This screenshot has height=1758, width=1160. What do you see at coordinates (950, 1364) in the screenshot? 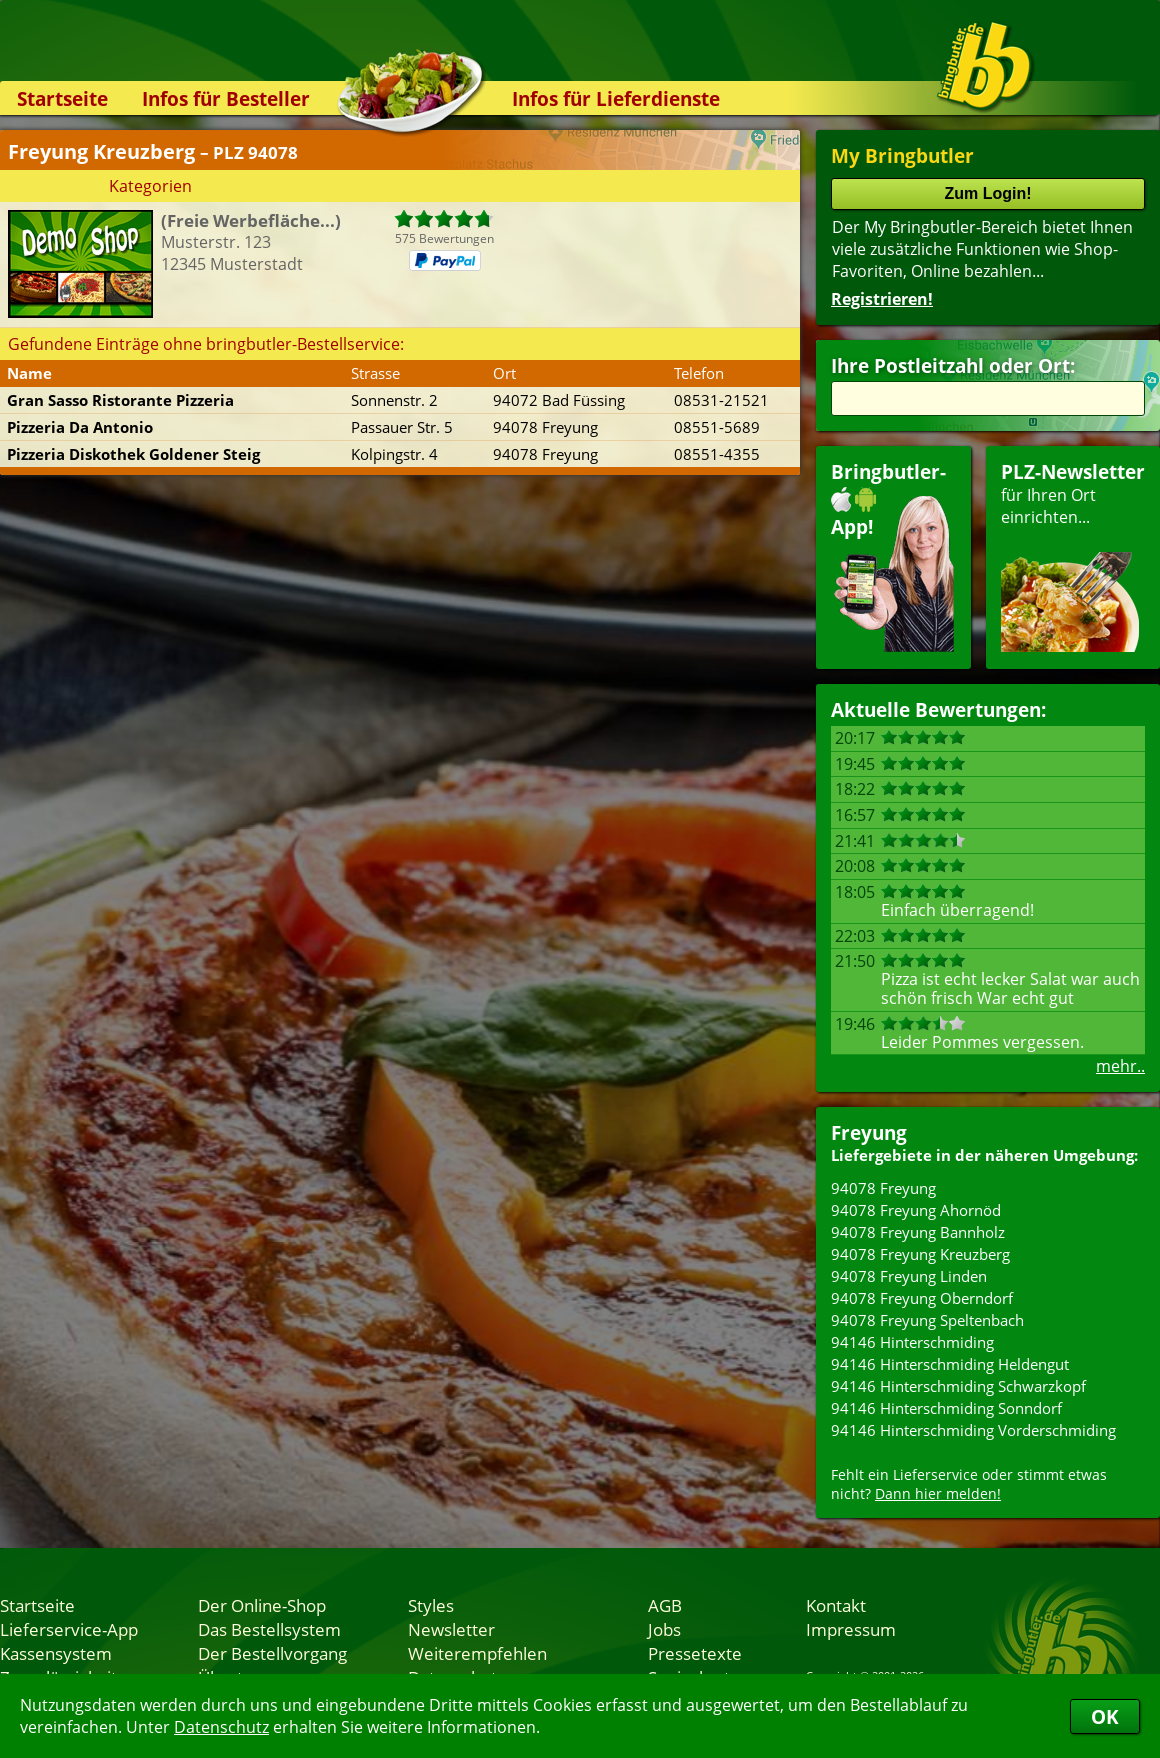
I see `94146 Hinterschmiding Heldengut` at bounding box center [950, 1364].